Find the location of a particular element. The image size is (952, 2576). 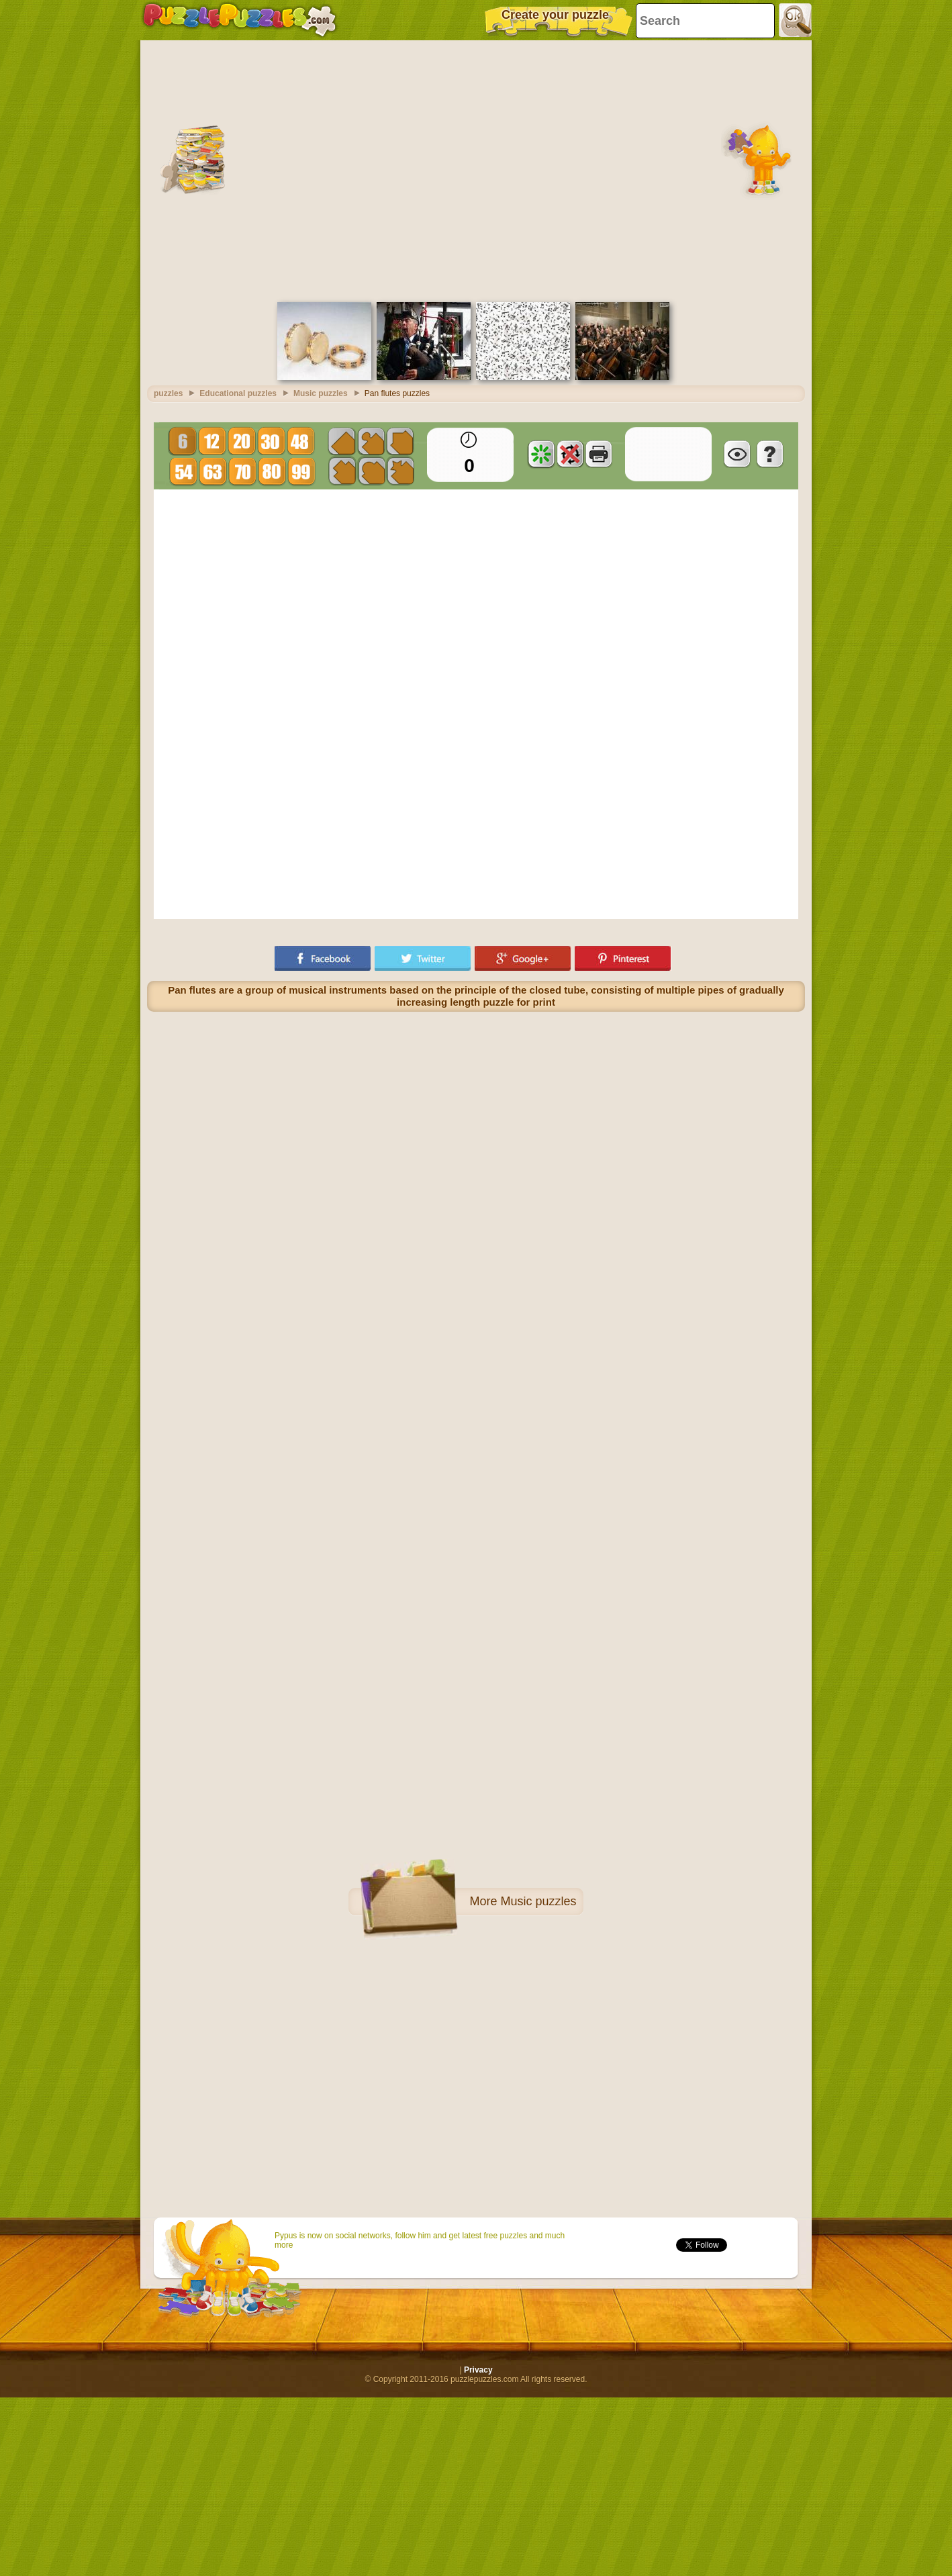

[Advertisement] is located at coordinates (259, 169).